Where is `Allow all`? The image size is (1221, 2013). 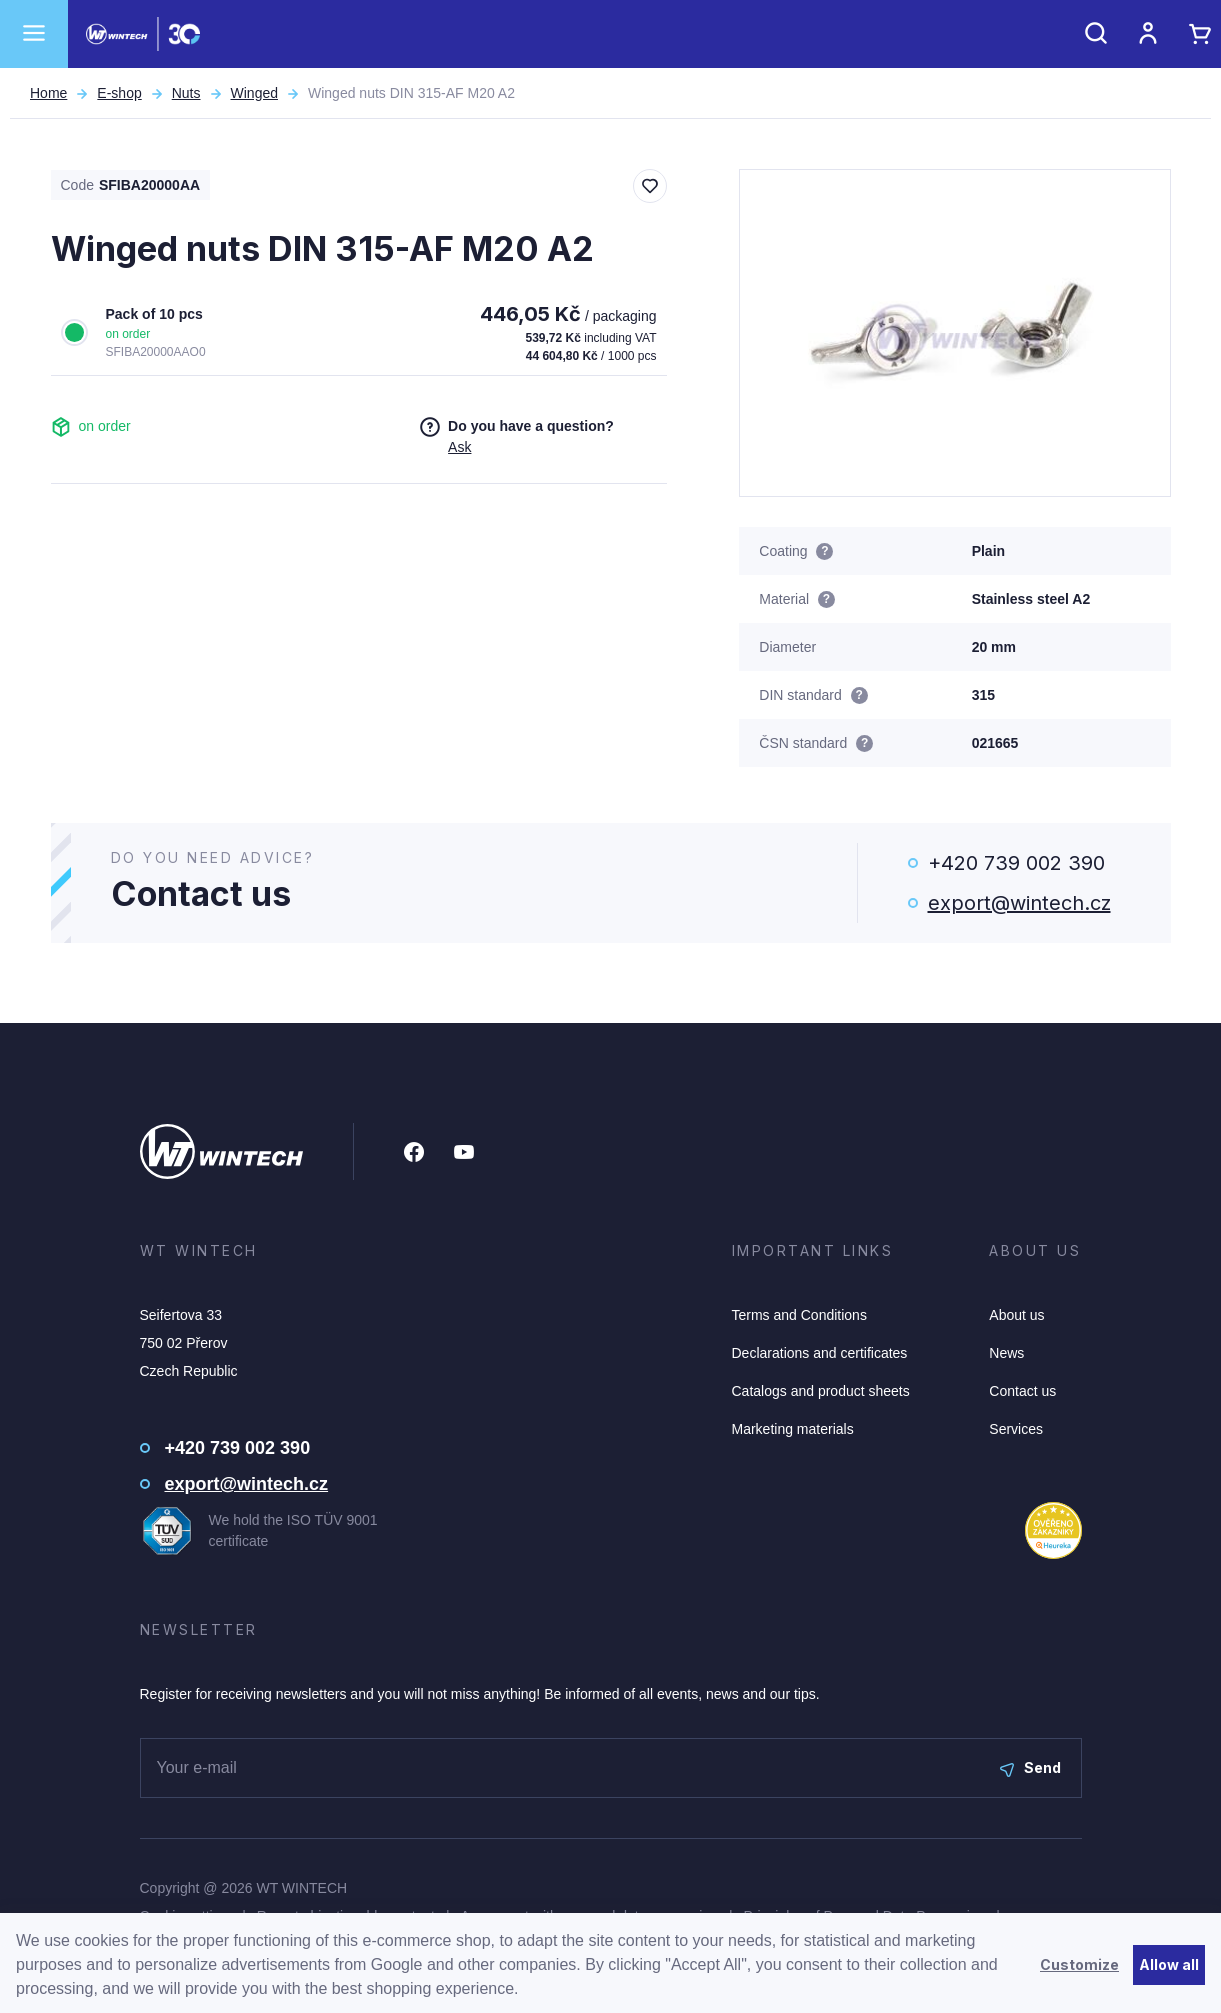
Allow all is located at coordinates (1169, 1964).